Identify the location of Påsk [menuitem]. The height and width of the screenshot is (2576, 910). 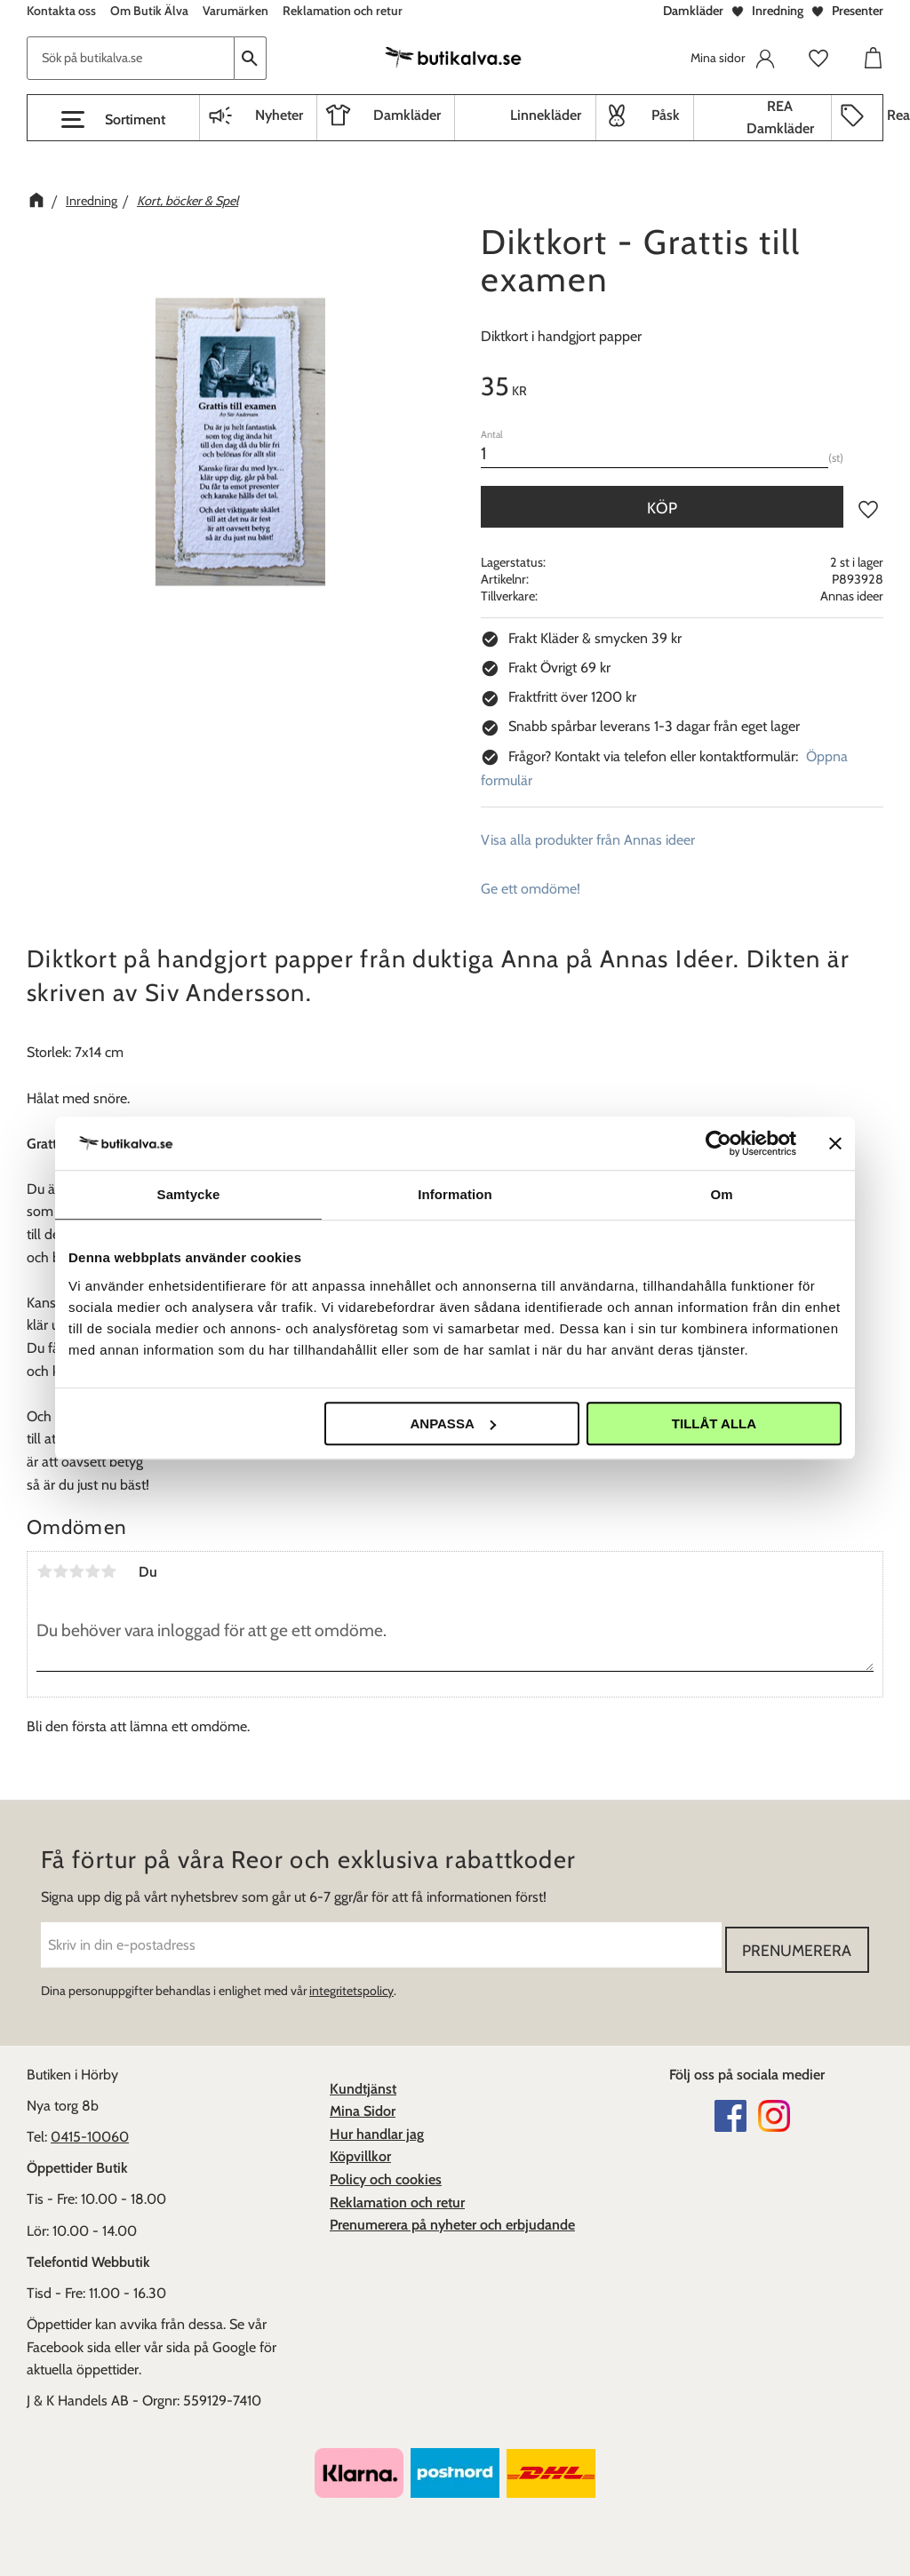
(665, 115).